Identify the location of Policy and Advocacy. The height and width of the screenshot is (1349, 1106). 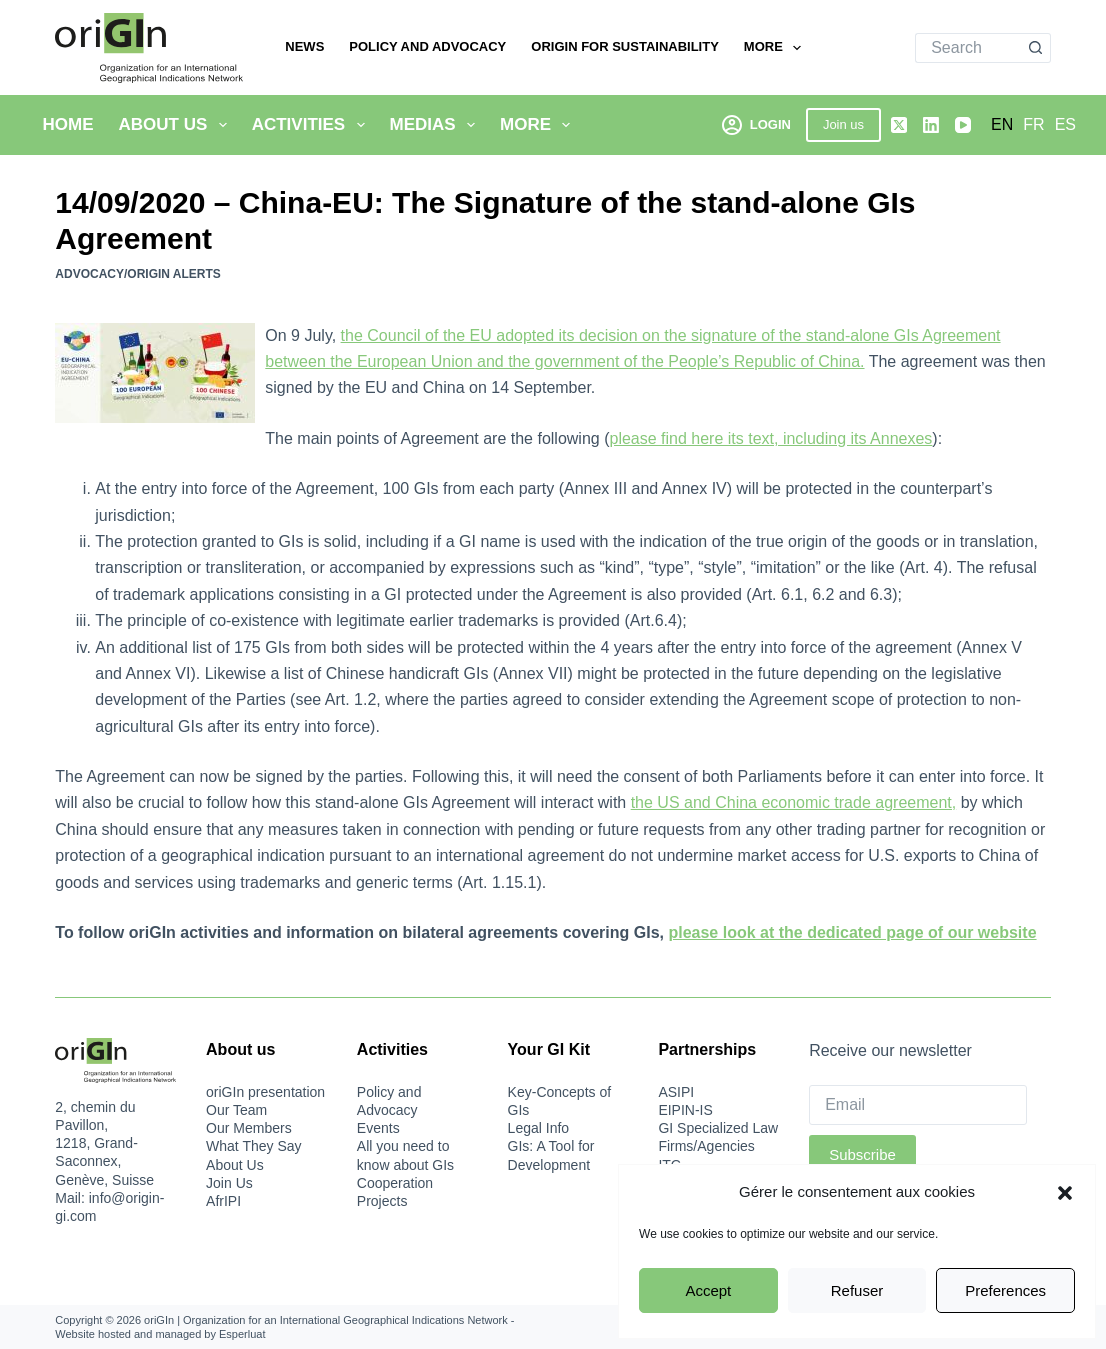
(427, 46).